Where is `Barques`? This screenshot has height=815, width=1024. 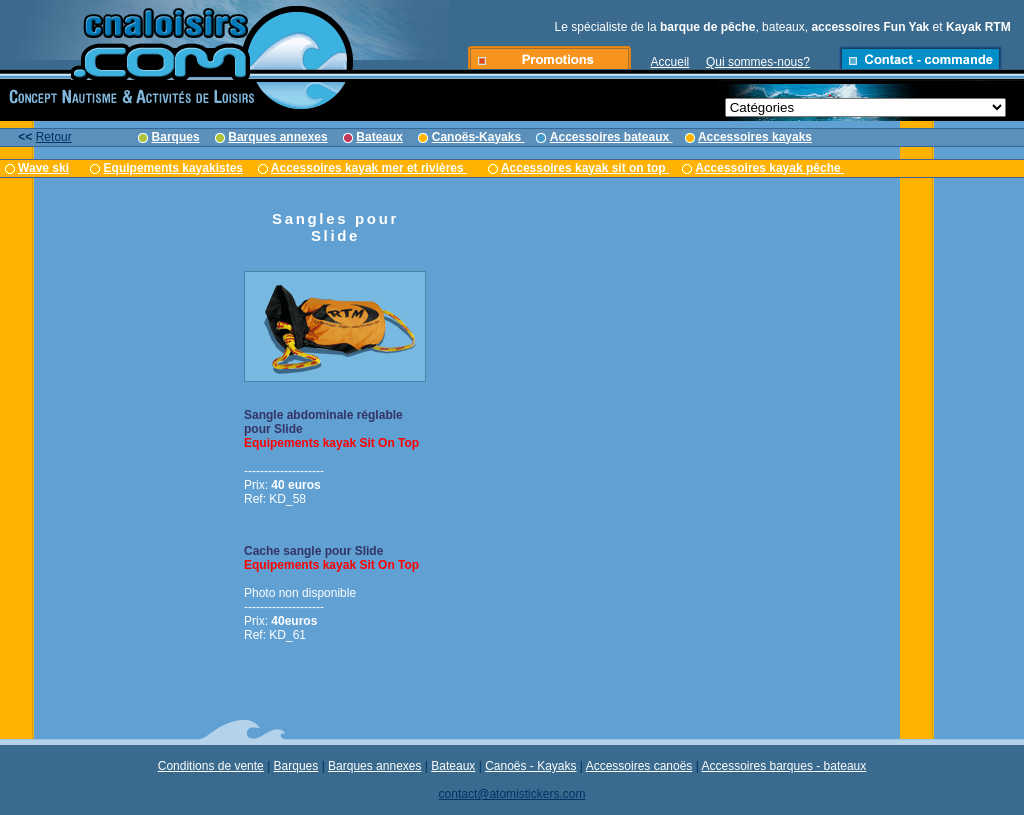
Barques is located at coordinates (296, 766).